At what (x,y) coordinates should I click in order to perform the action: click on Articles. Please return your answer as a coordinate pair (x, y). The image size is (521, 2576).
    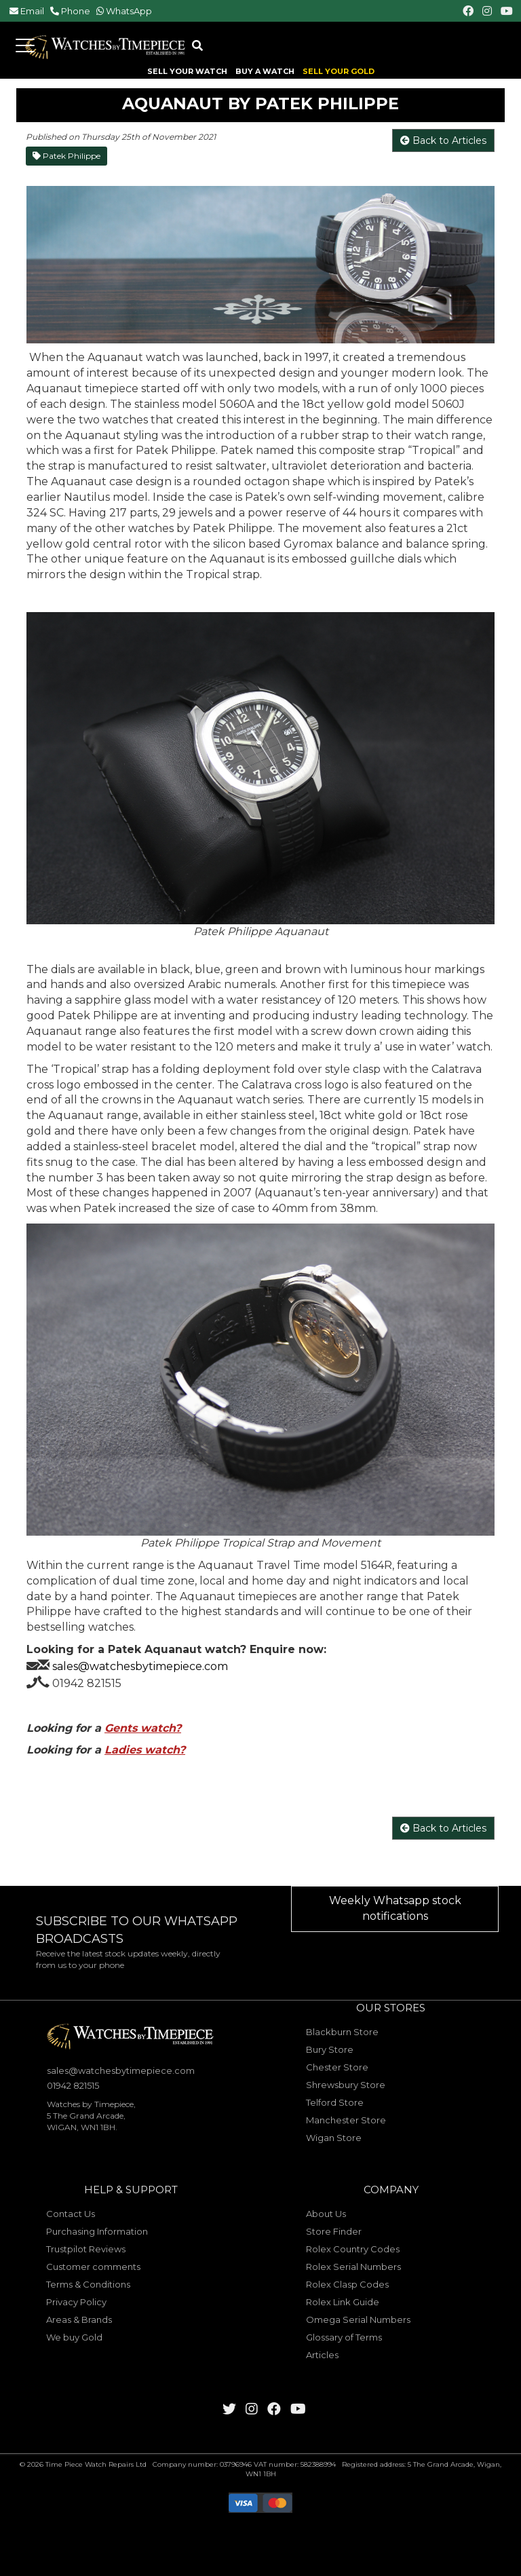
    Looking at the image, I should click on (322, 2354).